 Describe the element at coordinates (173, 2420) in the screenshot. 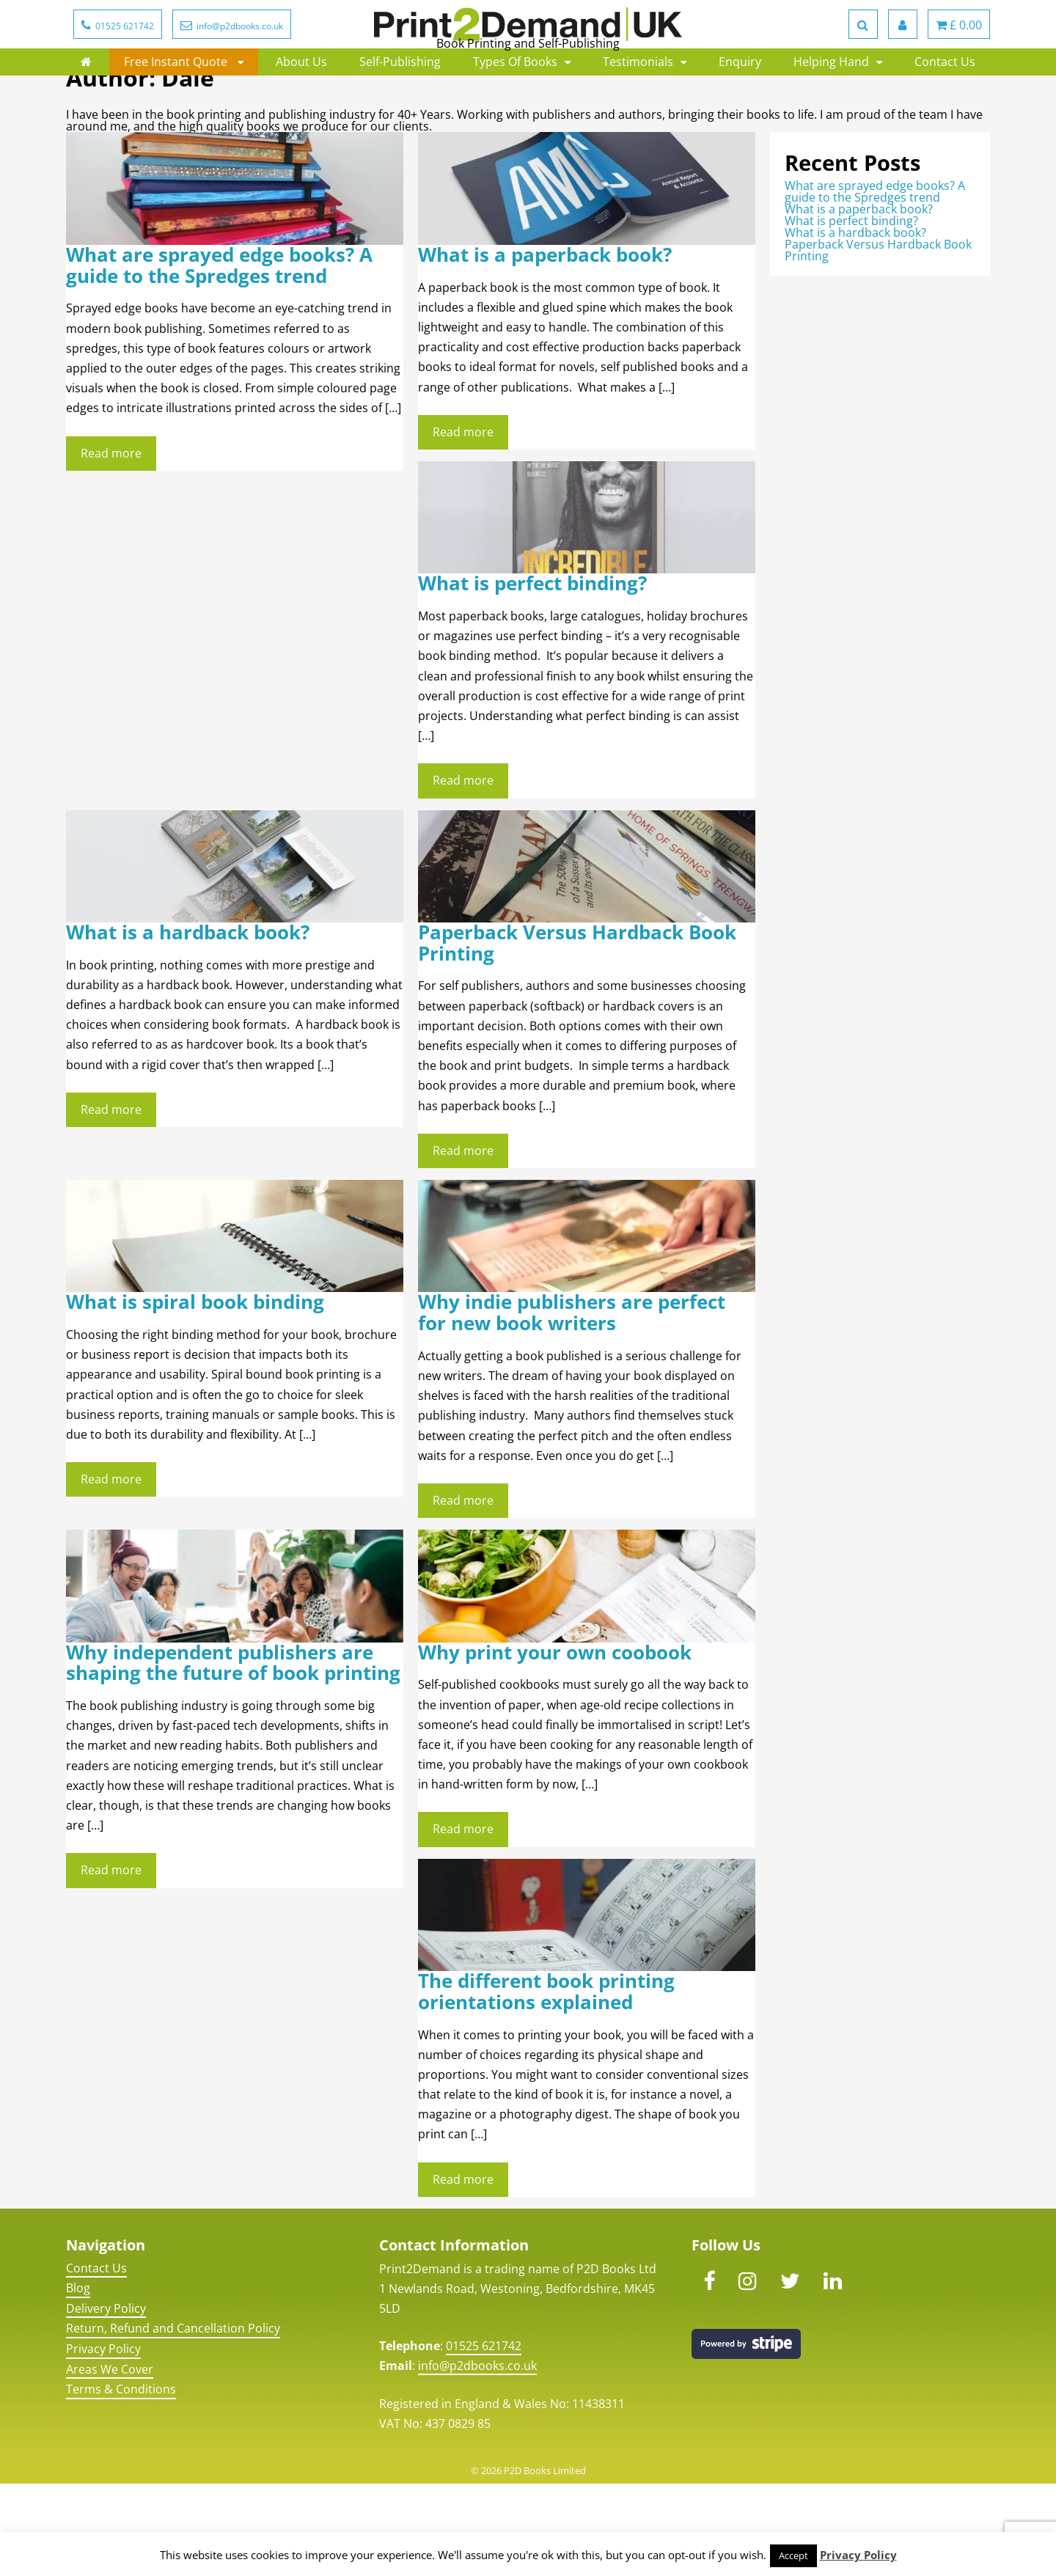

I see `Return, Refund and Cancellation Policy` at that location.